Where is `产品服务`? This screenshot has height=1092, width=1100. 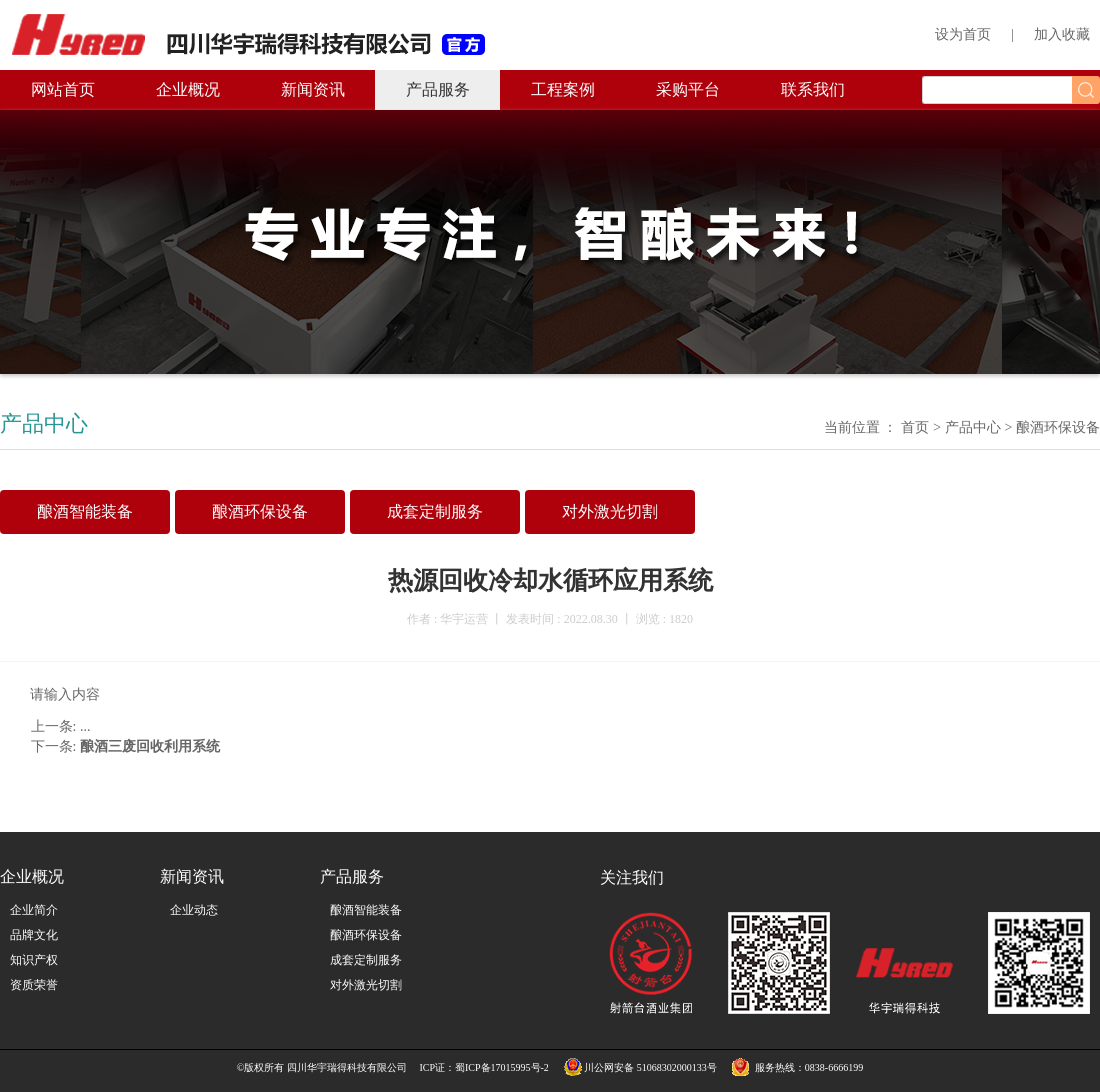
产品服务 is located at coordinates (438, 89).